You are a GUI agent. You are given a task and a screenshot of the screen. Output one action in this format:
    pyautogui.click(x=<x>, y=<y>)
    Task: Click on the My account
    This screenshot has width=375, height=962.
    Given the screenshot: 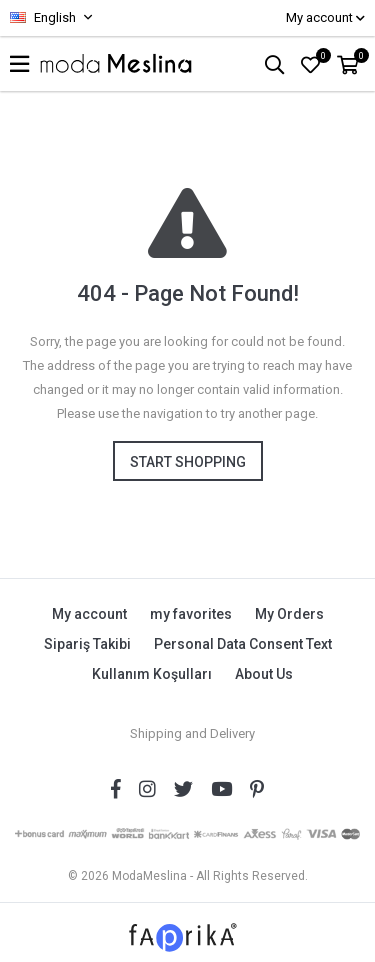 What is the action you would take?
    pyautogui.click(x=89, y=614)
    